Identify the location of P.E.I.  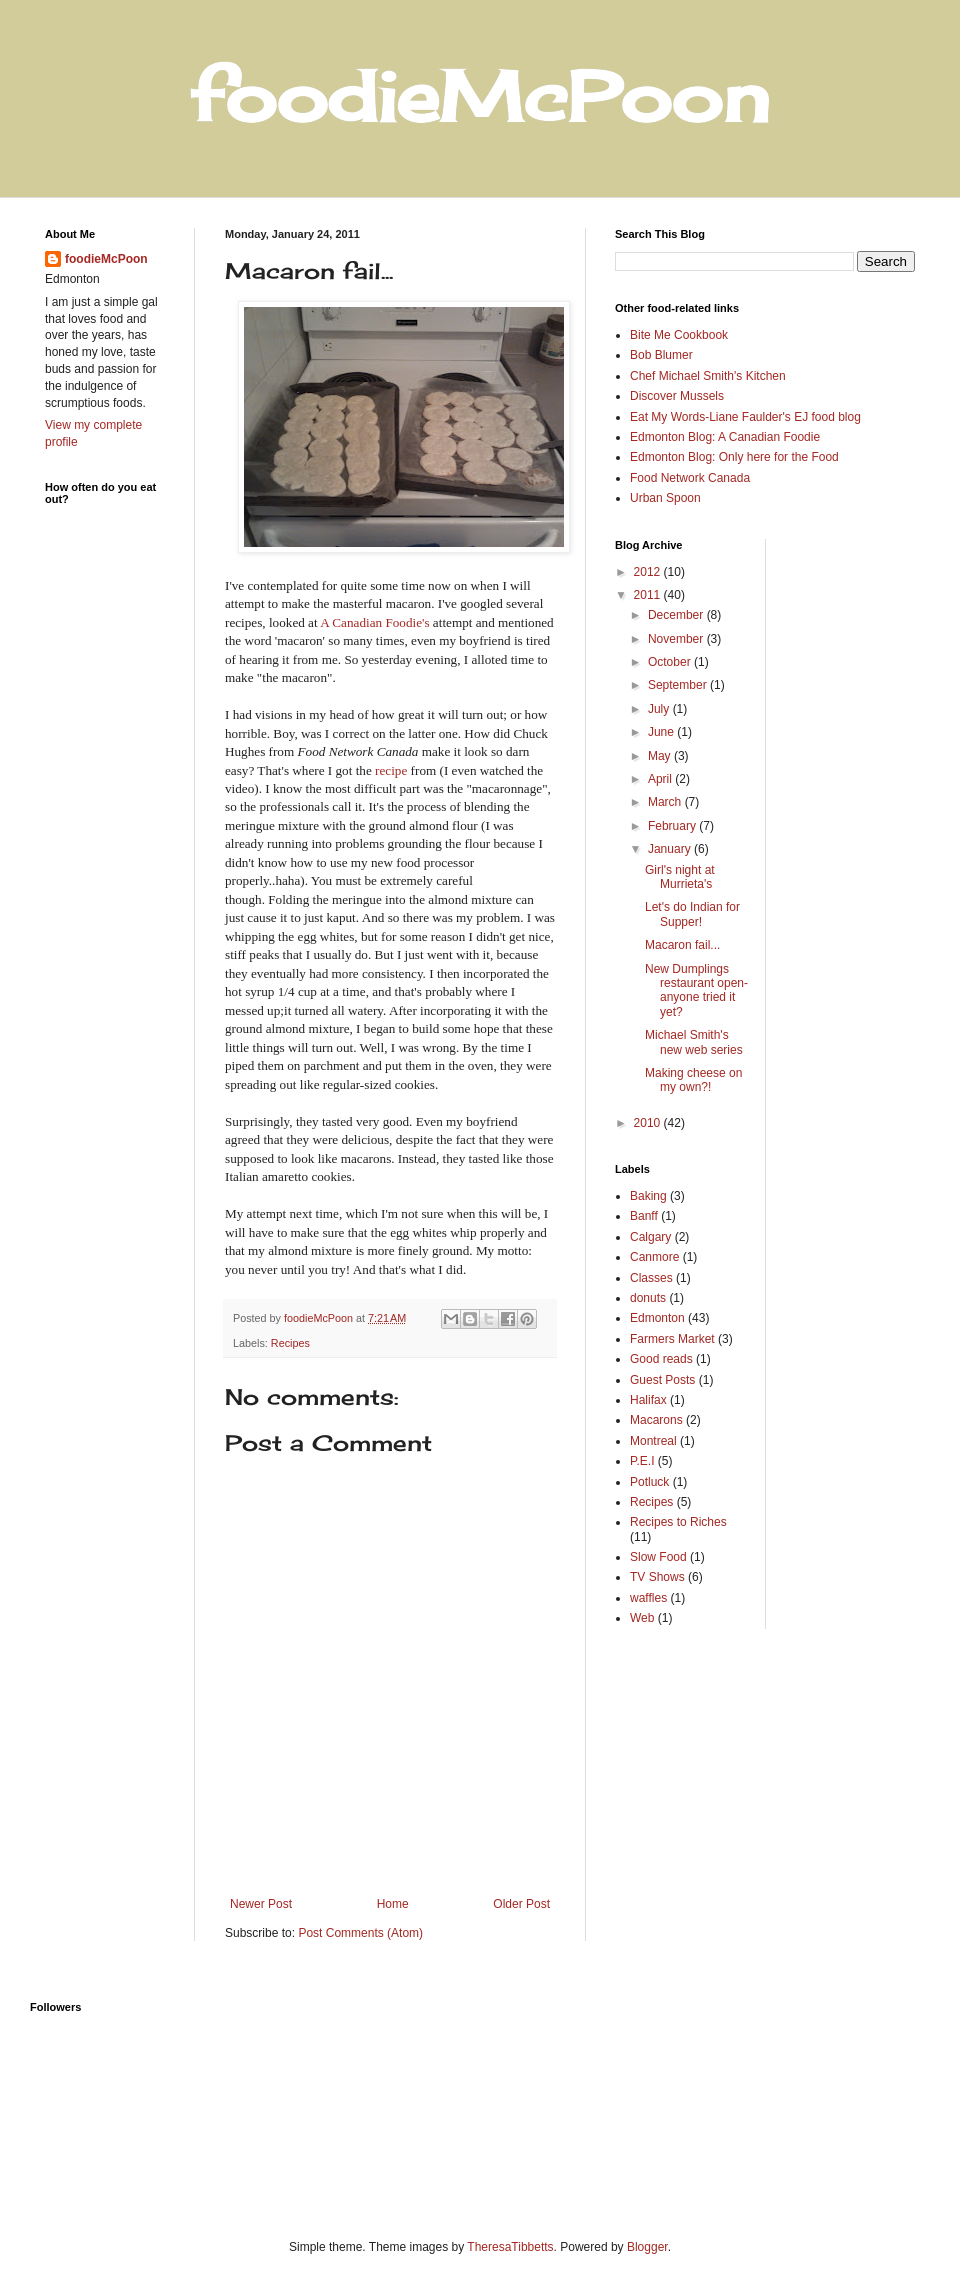
(642, 1461).